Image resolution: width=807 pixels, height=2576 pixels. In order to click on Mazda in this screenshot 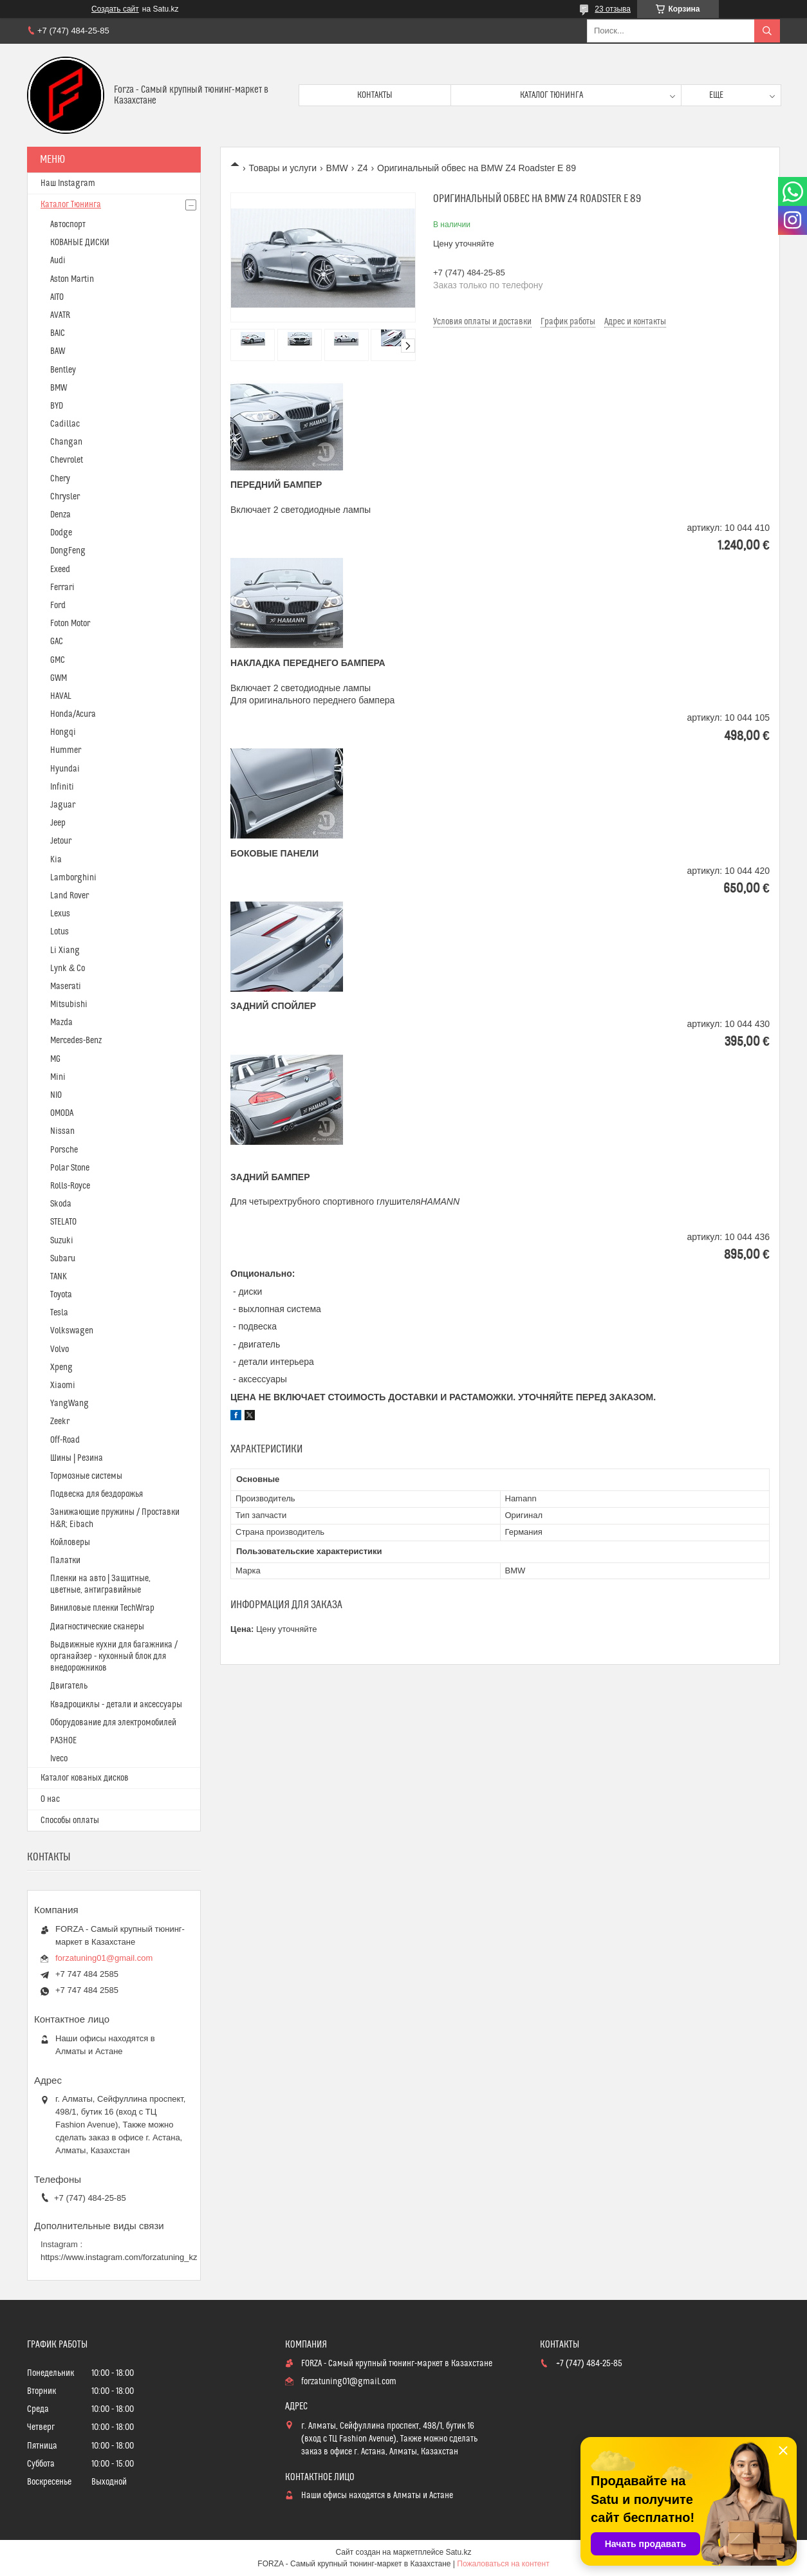, I will do `click(61, 1022)`.